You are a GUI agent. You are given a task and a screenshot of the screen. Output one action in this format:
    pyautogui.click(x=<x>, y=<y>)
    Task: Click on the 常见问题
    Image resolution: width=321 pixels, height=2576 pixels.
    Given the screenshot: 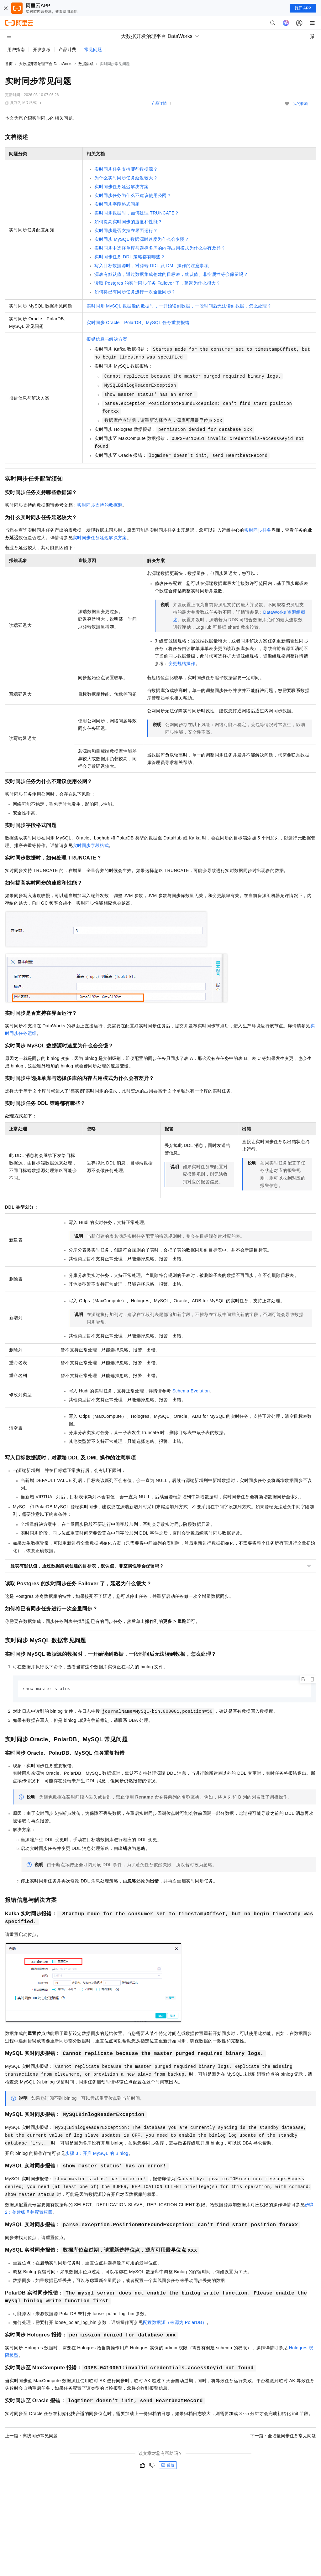 What is the action you would take?
    pyautogui.click(x=93, y=49)
    